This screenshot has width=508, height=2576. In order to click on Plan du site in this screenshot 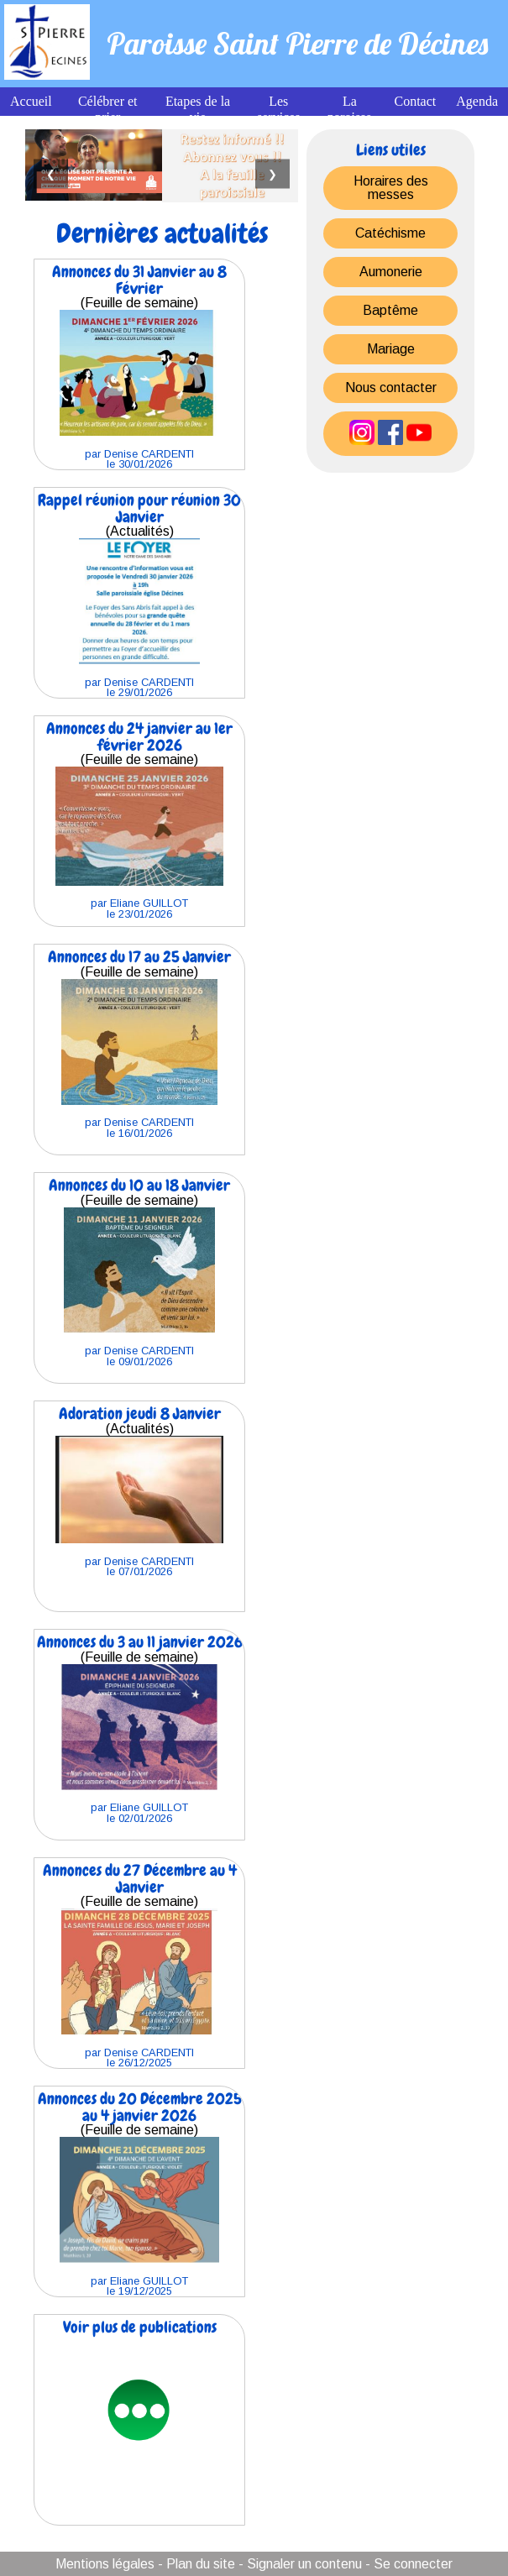, I will do `click(200, 2564)`.